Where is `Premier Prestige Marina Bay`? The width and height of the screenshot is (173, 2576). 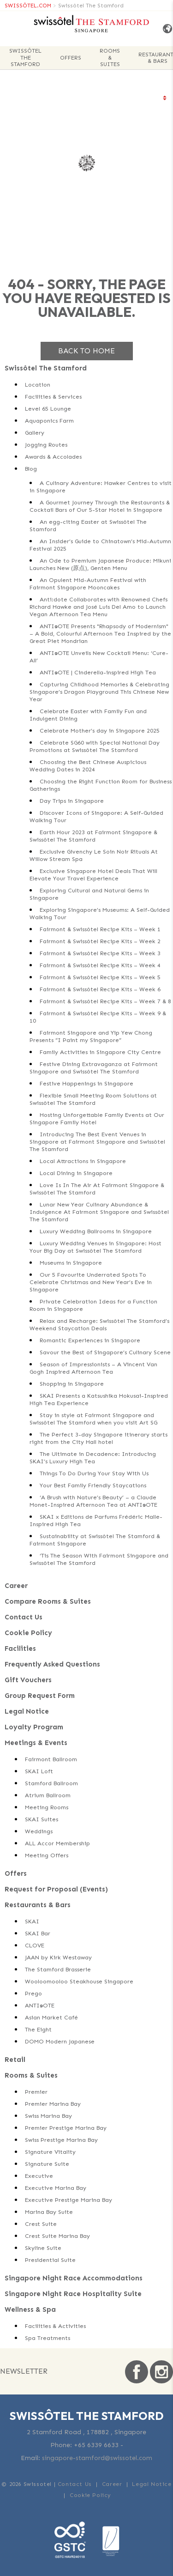
Premier Prestige Marina Bay is located at coordinates (66, 2127).